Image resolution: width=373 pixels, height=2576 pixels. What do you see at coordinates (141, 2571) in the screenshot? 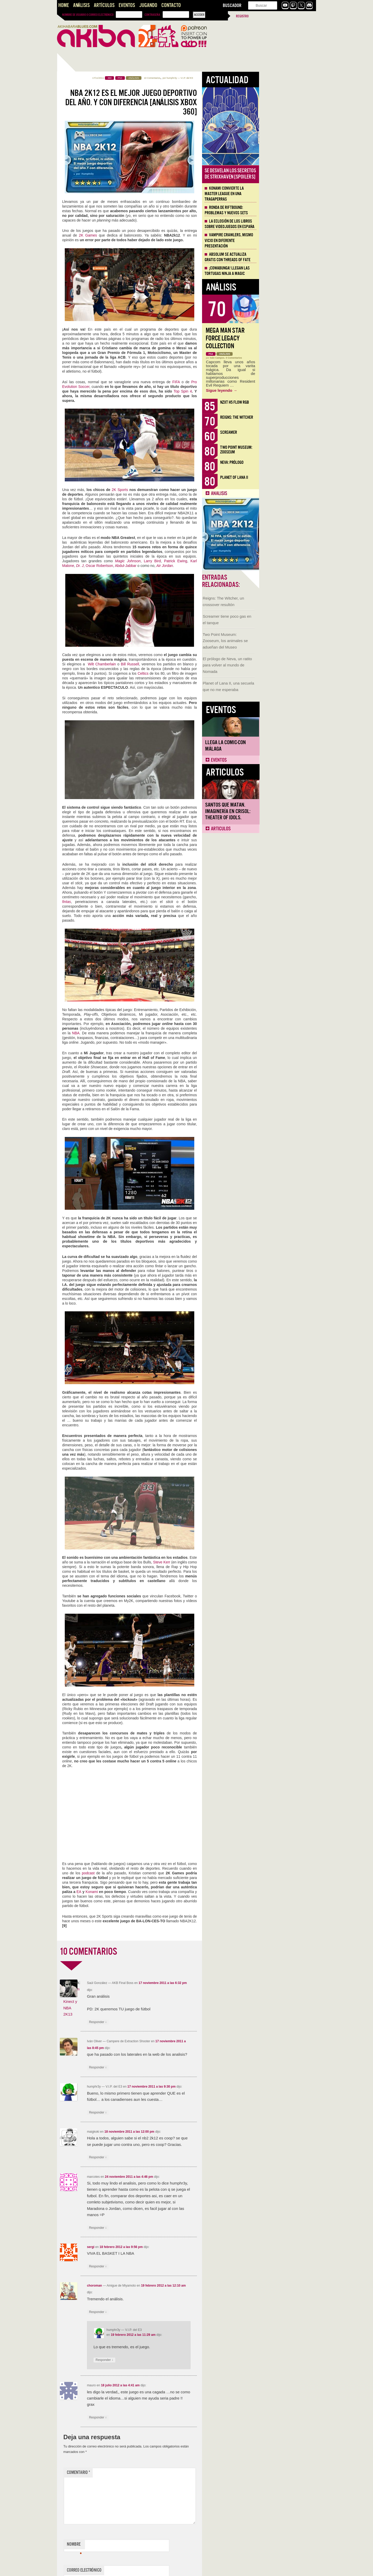
I see `Correo electrónico` at bounding box center [141, 2571].